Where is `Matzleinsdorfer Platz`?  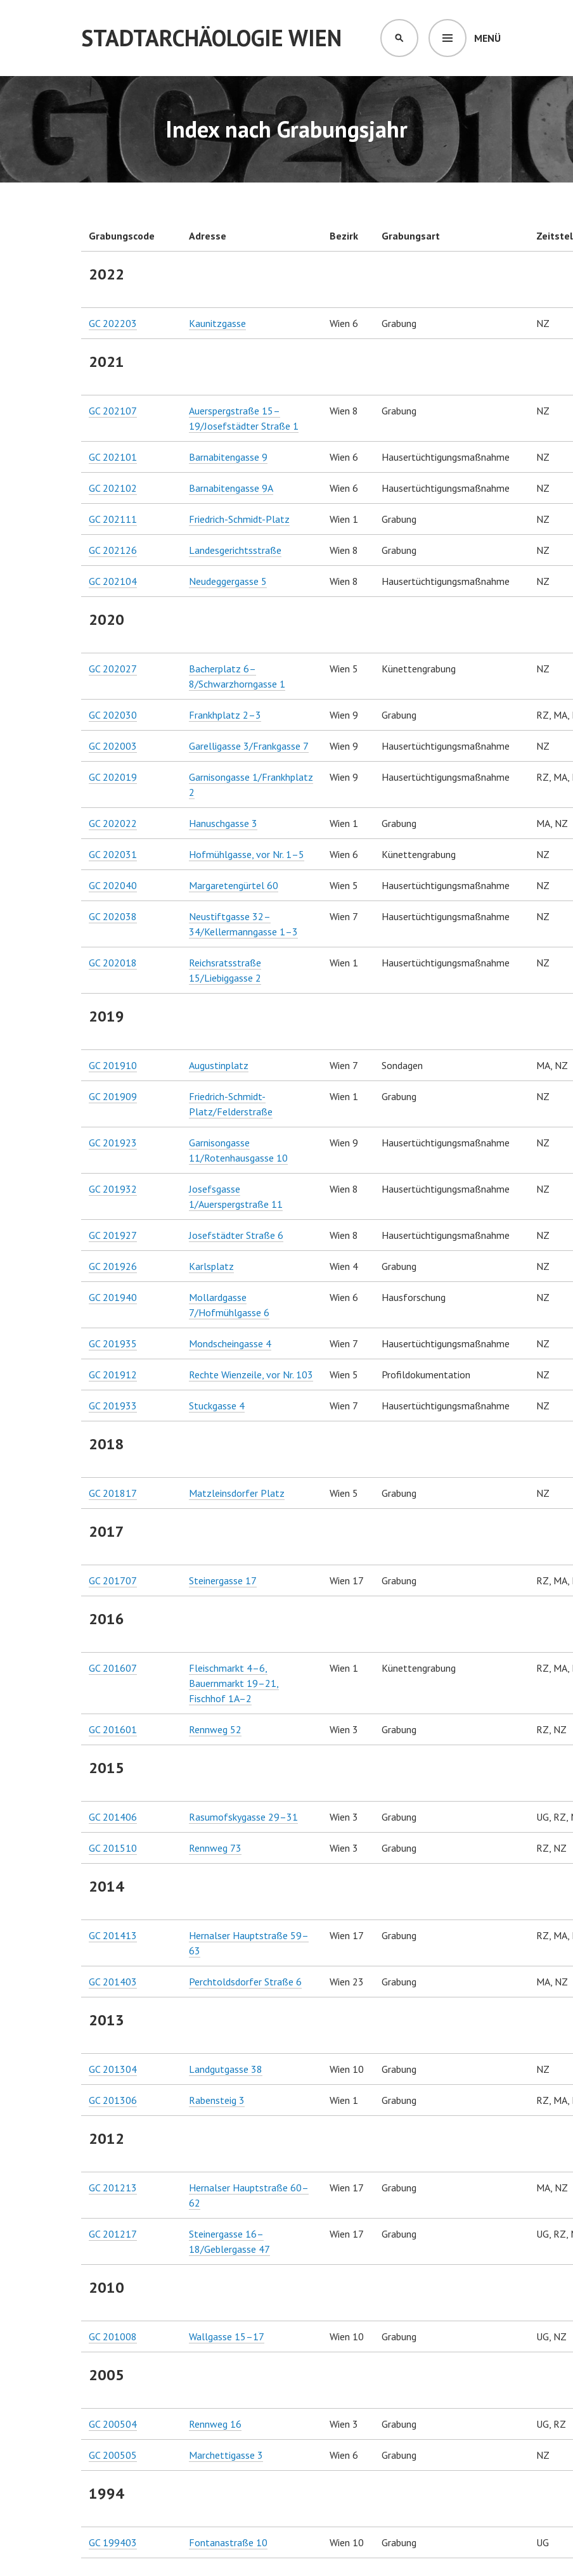
Matzleinsdorfer Platz is located at coordinates (237, 1493).